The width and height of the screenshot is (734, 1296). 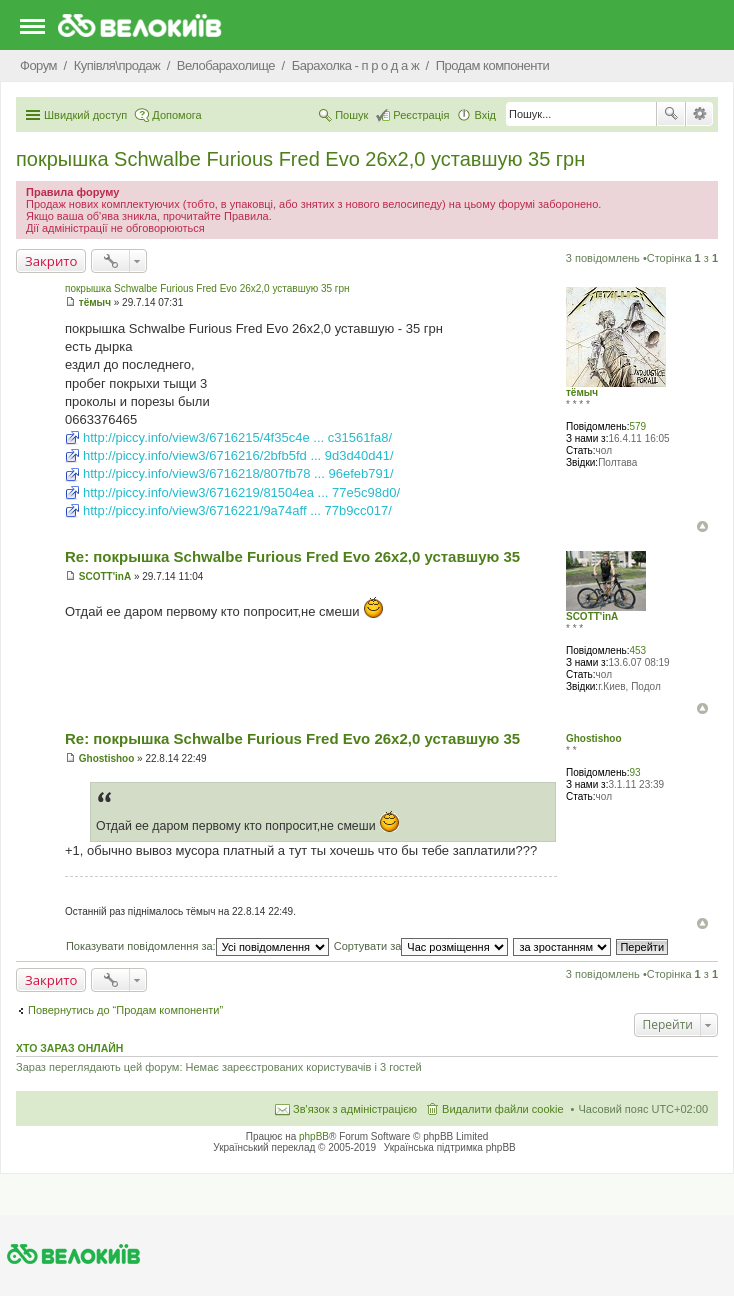 What do you see at coordinates (238, 473) in the screenshot?
I see `http://piccy.info/view3/6716218/807fb78 ... 96efeb791/` at bounding box center [238, 473].